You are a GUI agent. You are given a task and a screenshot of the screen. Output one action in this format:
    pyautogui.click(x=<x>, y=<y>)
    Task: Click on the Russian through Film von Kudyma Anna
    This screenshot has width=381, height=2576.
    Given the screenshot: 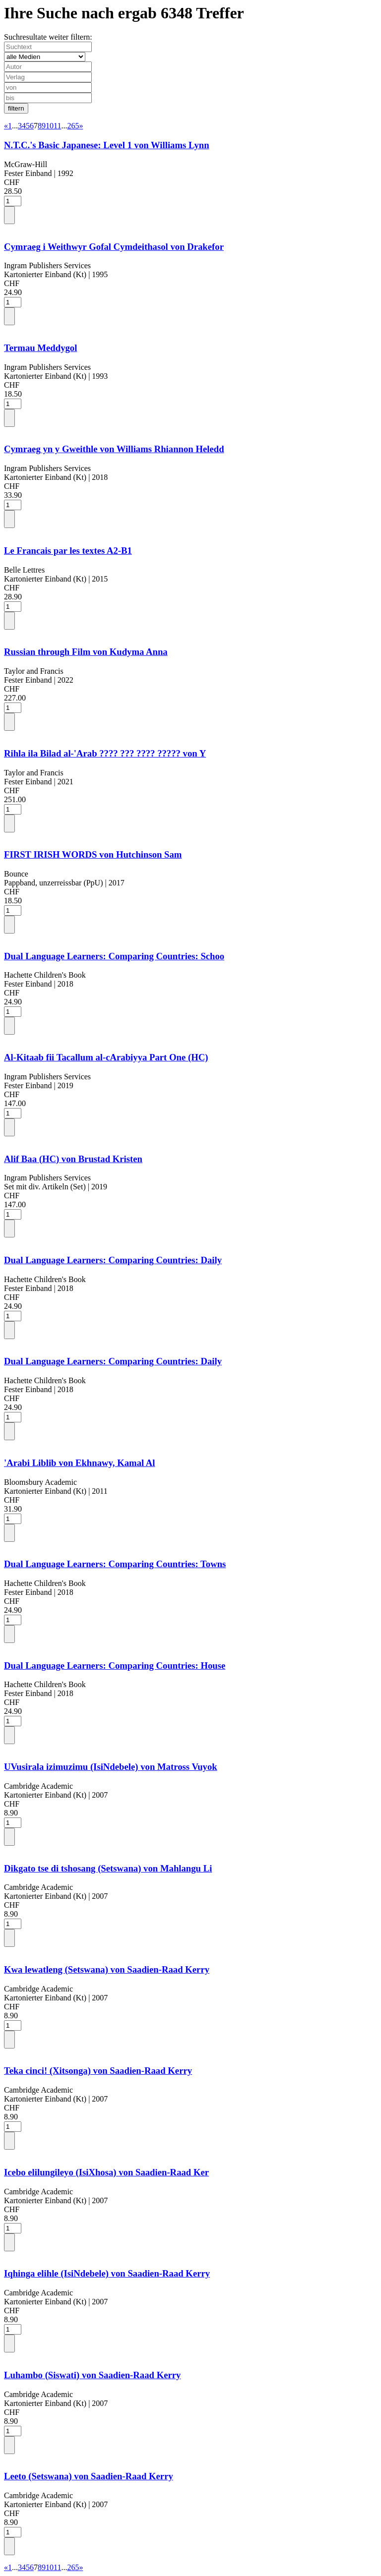 What is the action you would take?
    pyautogui.click(x=86, y=651)
    